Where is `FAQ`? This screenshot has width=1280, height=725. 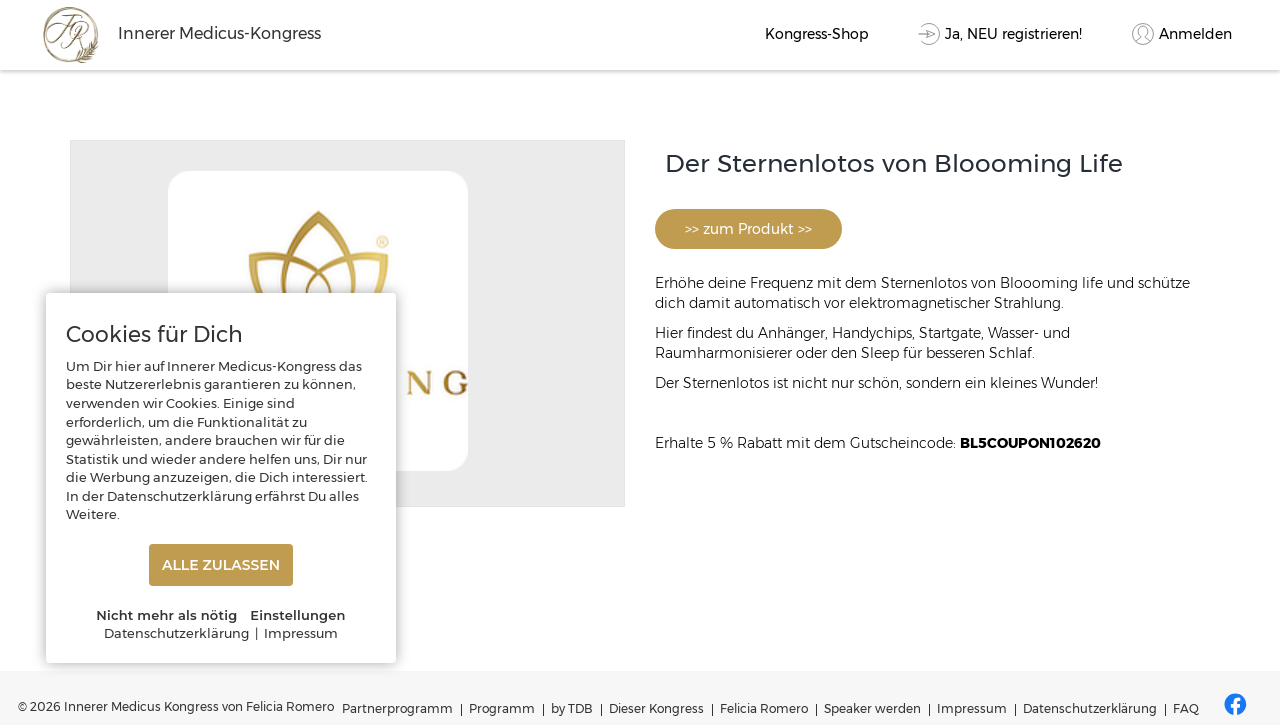 FAQ is located at coordinates (1186, 708).